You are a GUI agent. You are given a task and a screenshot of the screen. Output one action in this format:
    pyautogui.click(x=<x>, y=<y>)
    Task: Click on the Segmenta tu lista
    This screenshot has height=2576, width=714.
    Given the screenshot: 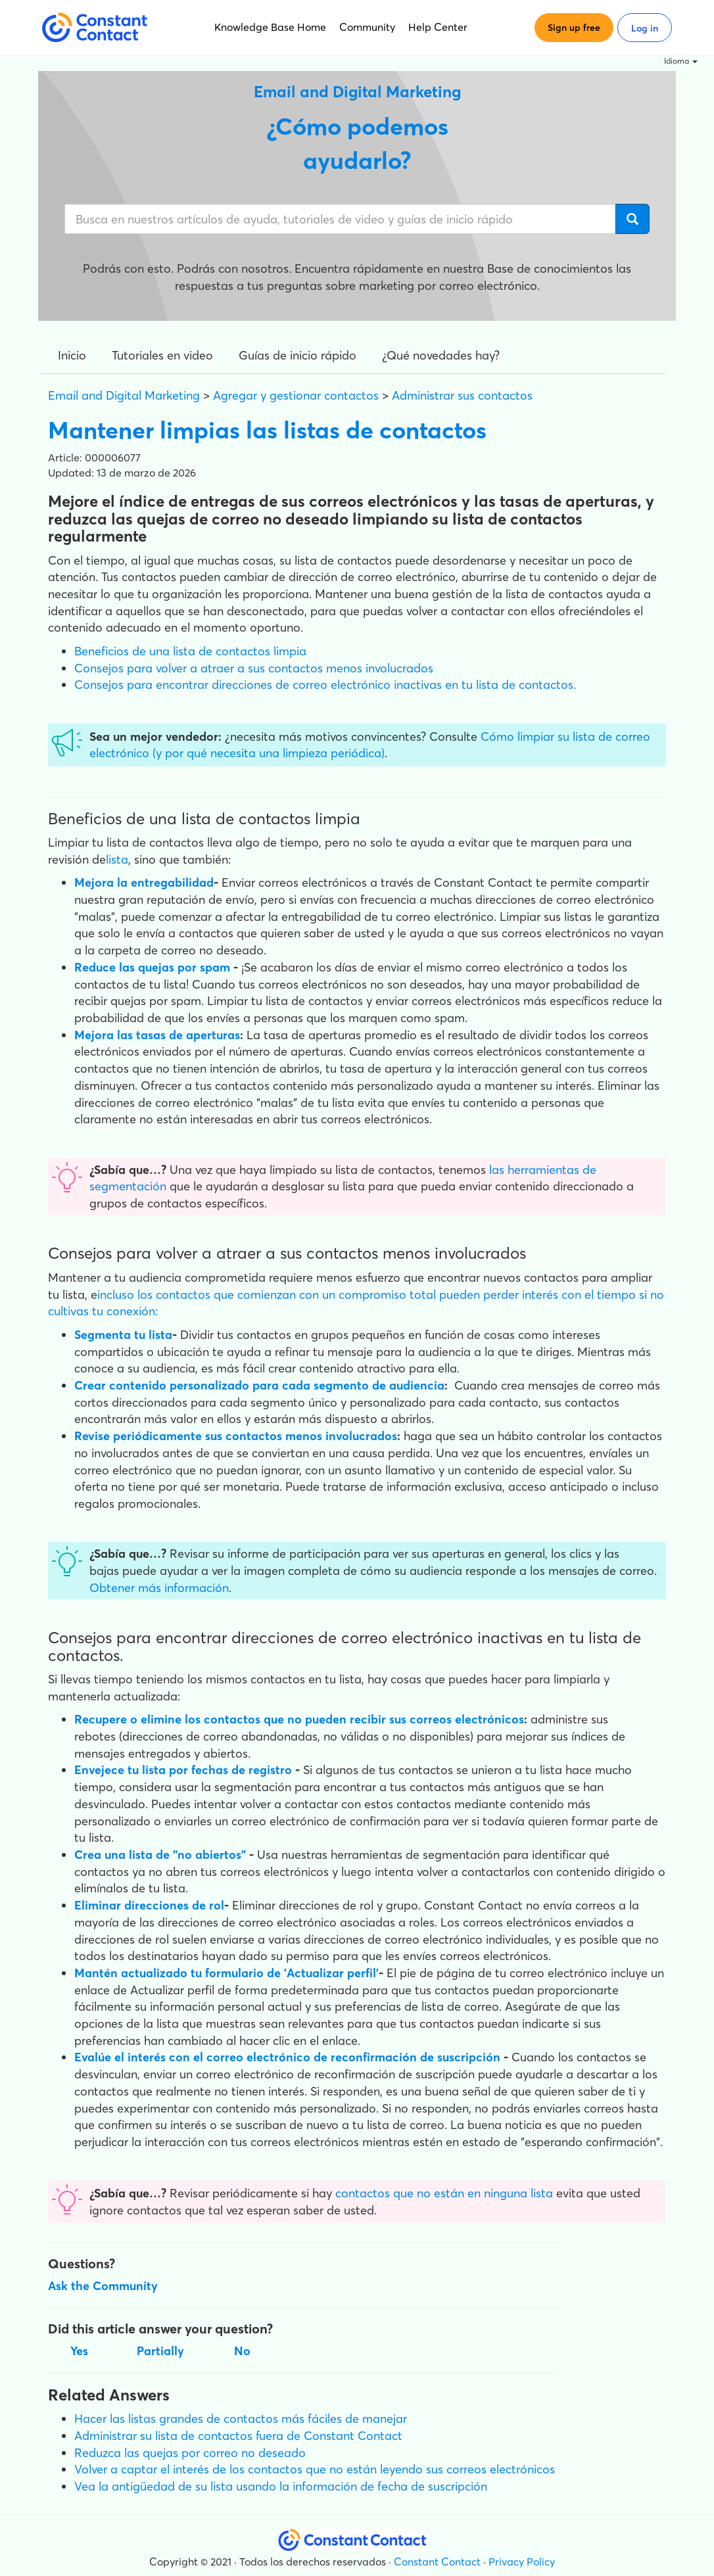 What is the action you would take?
    pyautogui.click(x=123, y=1334)
    